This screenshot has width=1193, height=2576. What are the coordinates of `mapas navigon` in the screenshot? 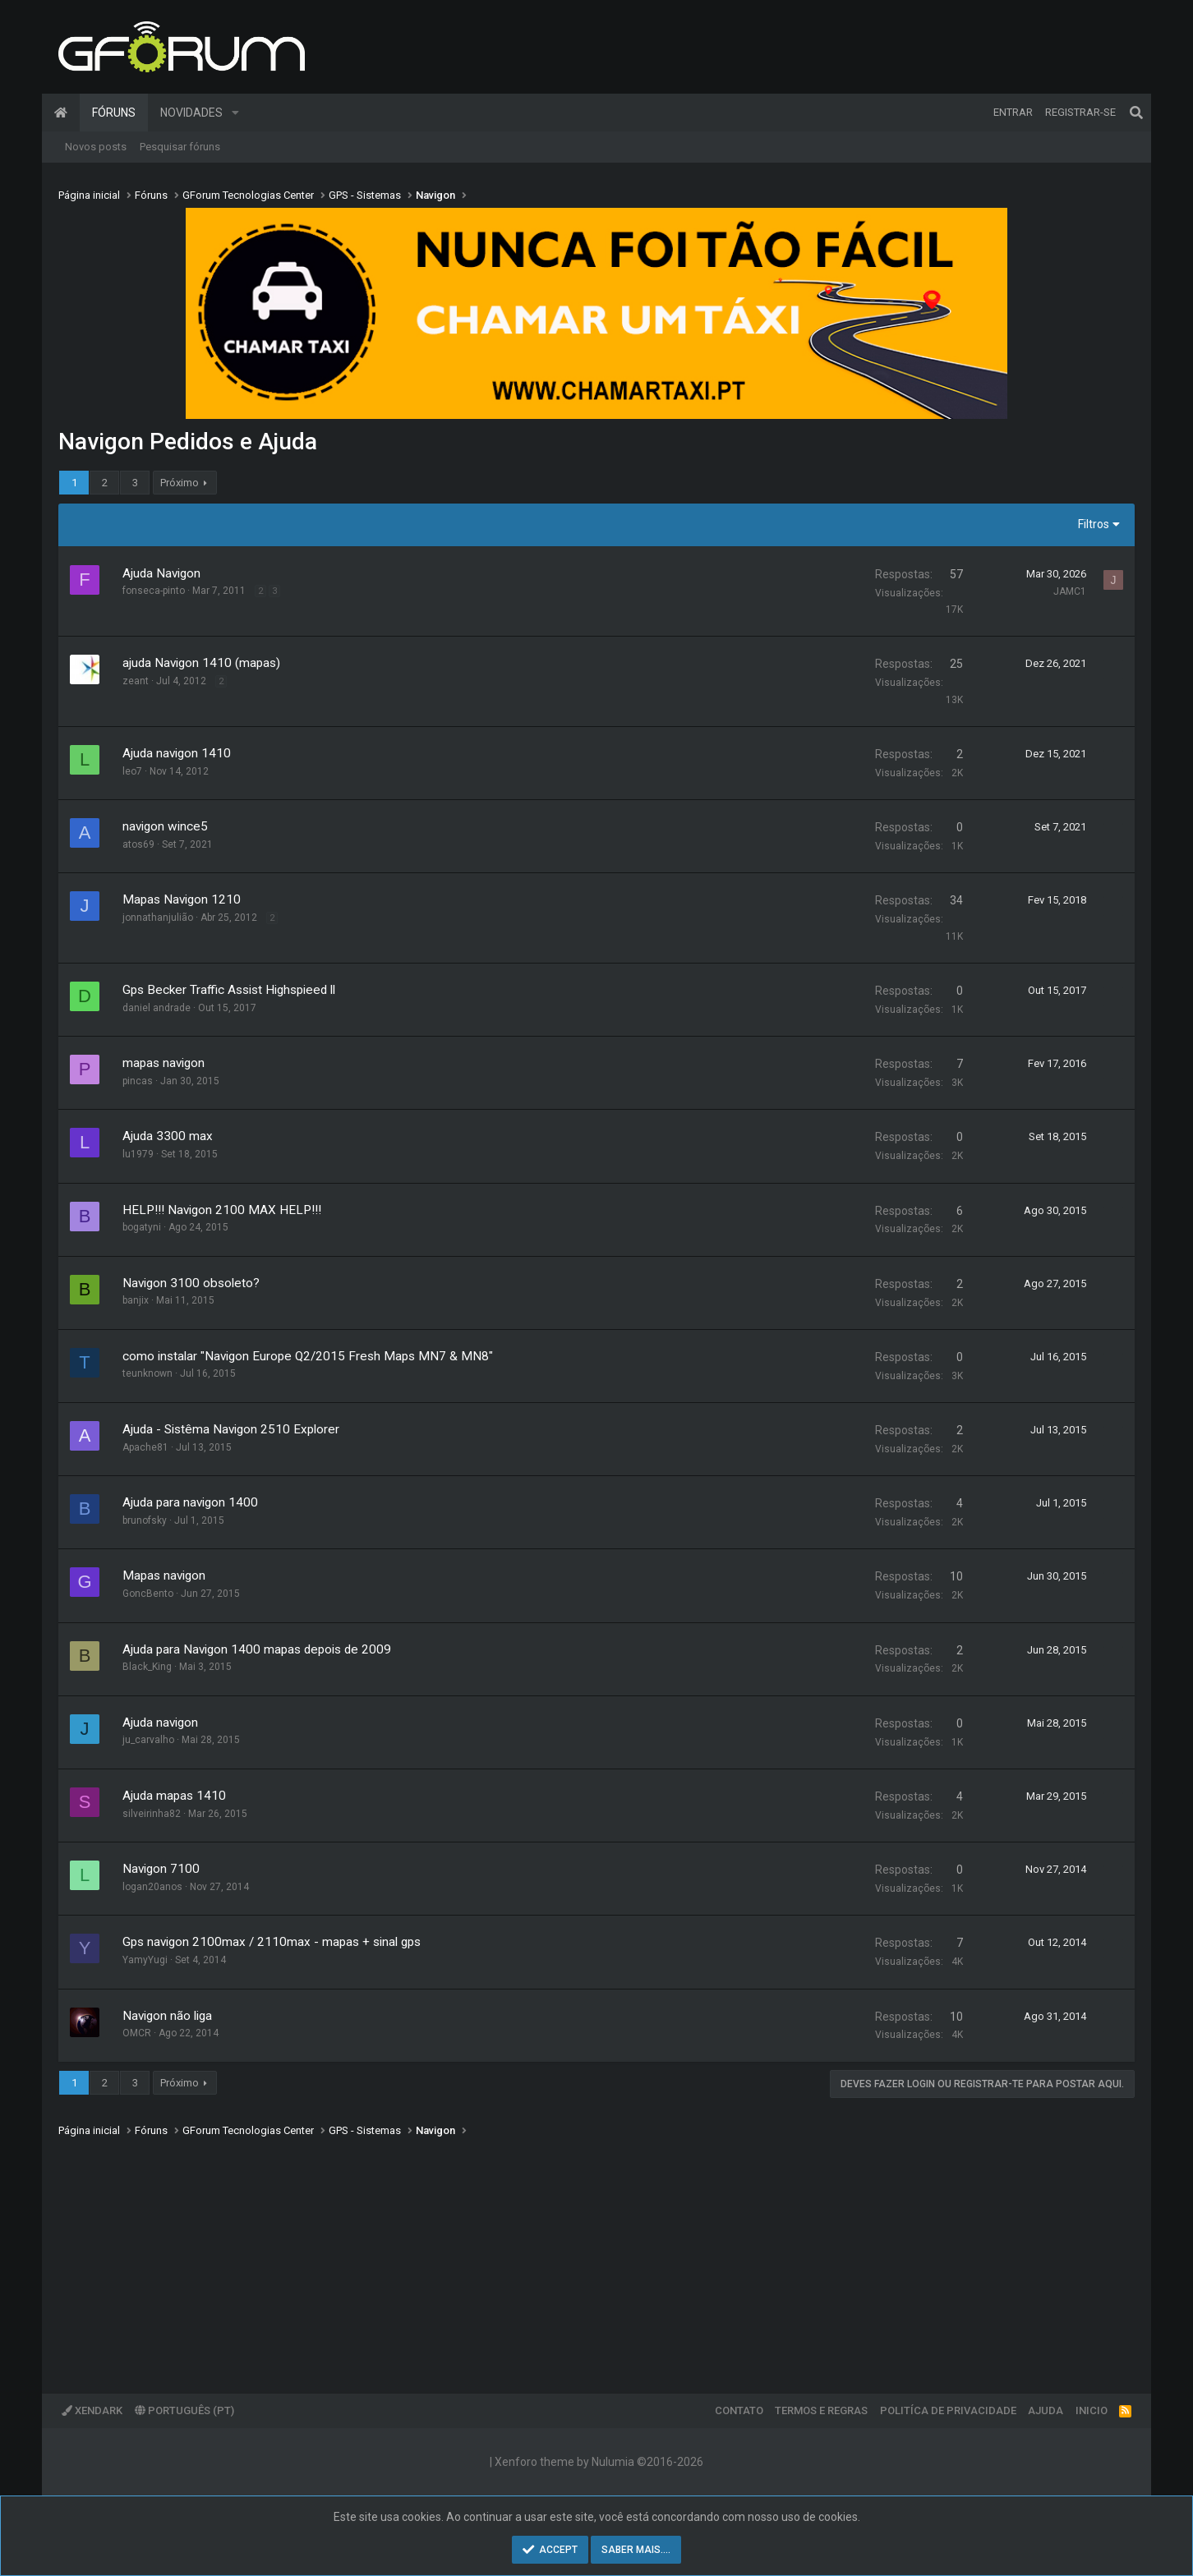 It's located at (163, 1063).